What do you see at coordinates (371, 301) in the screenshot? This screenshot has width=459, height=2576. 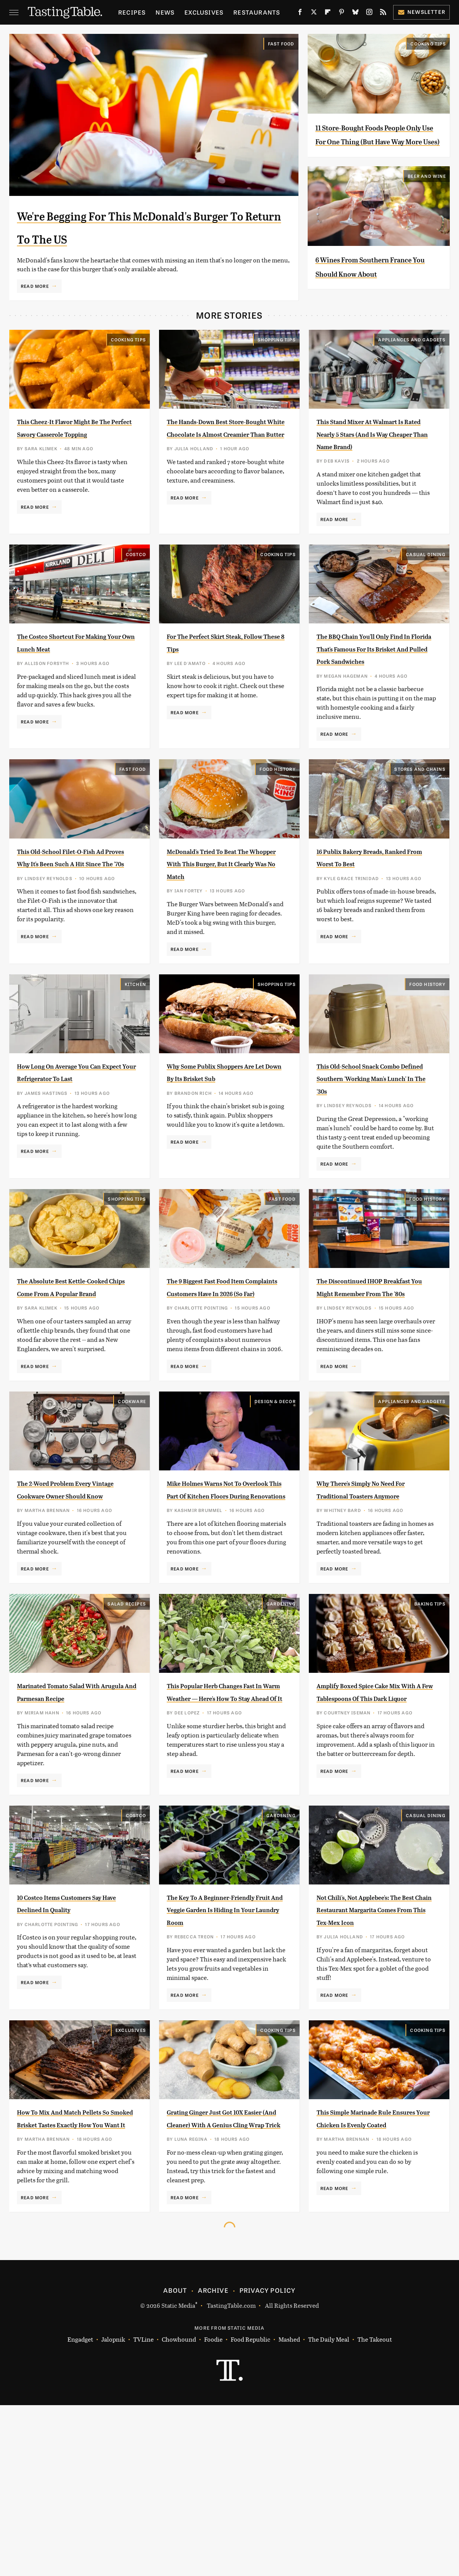 I see `6 Wines From Southern France You Should Know About` at bounding box center [371, 301].